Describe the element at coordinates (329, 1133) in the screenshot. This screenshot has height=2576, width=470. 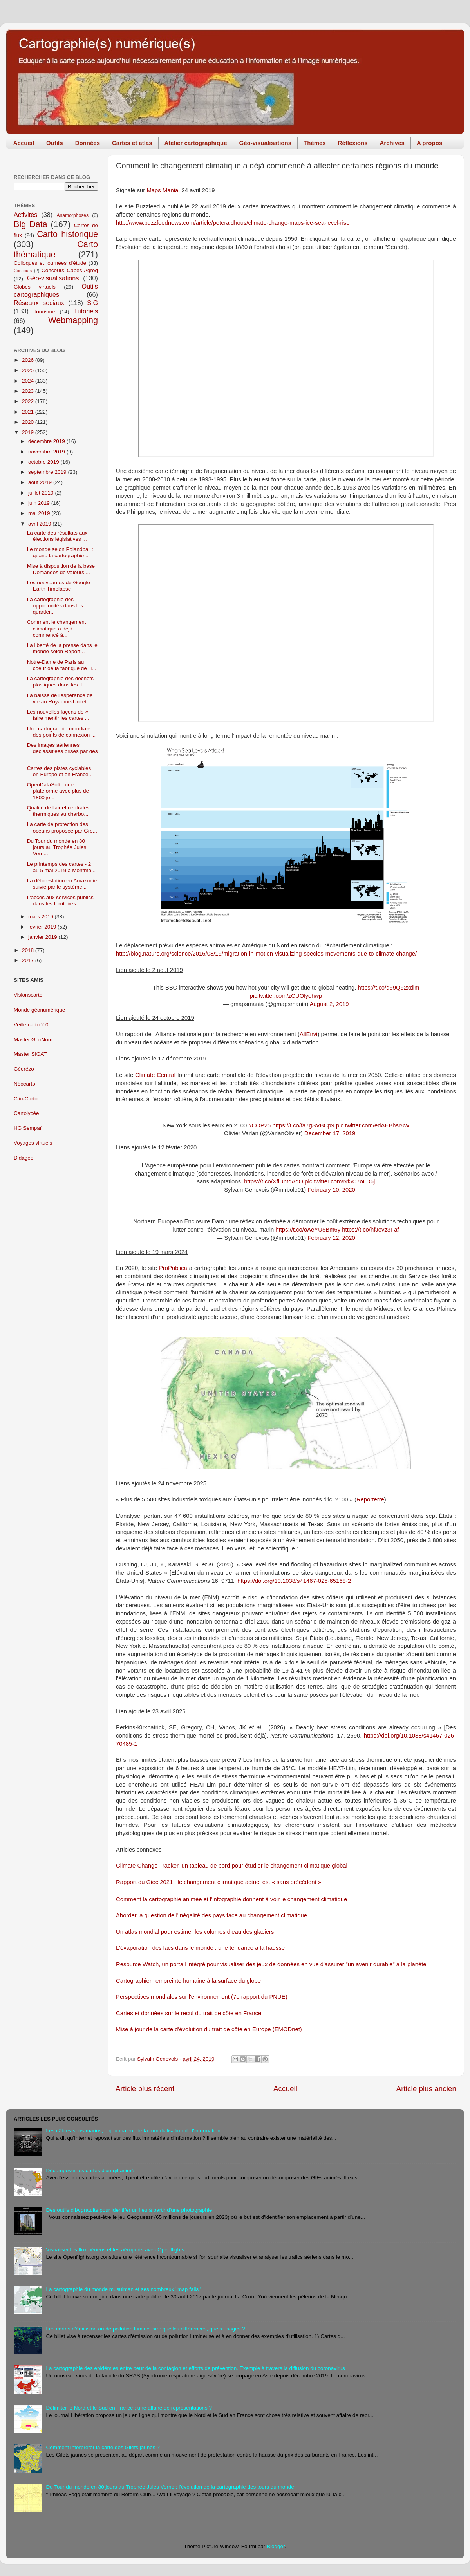
I see `December 17, 2019` at that location.